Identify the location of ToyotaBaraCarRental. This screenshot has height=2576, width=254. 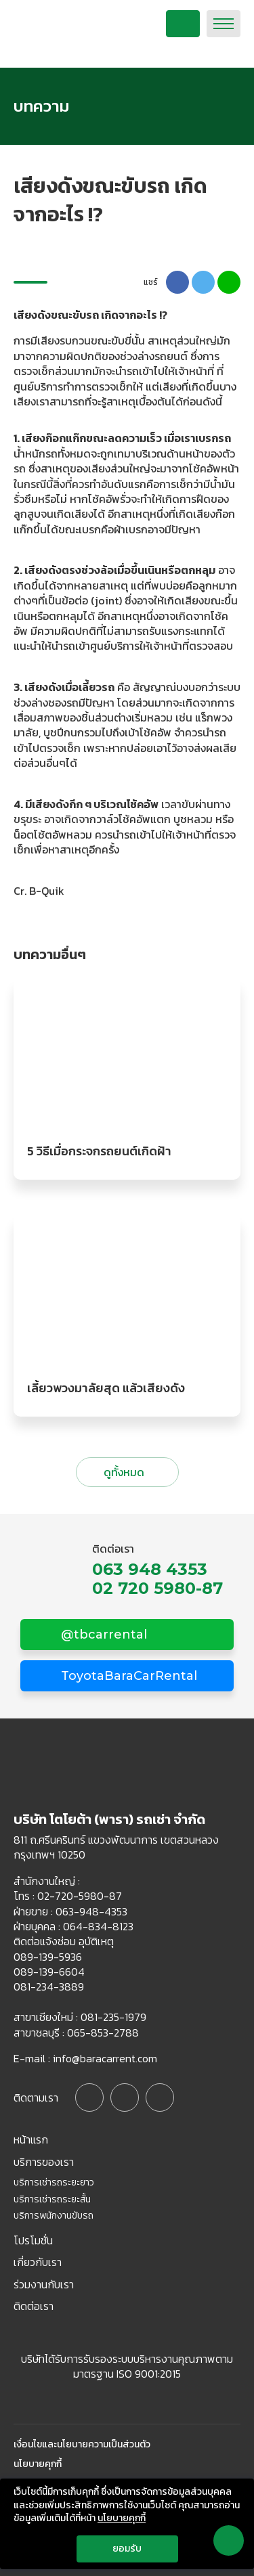
(127, 1676).